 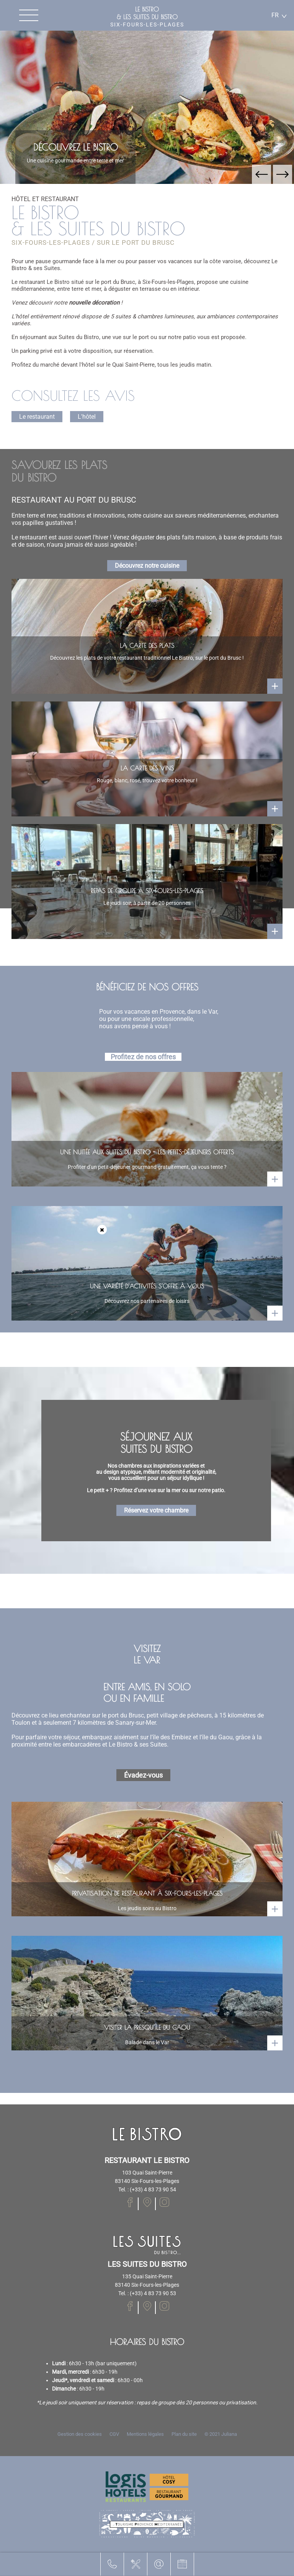 I want to click on Plan du site, so click(x=184, y=2434).